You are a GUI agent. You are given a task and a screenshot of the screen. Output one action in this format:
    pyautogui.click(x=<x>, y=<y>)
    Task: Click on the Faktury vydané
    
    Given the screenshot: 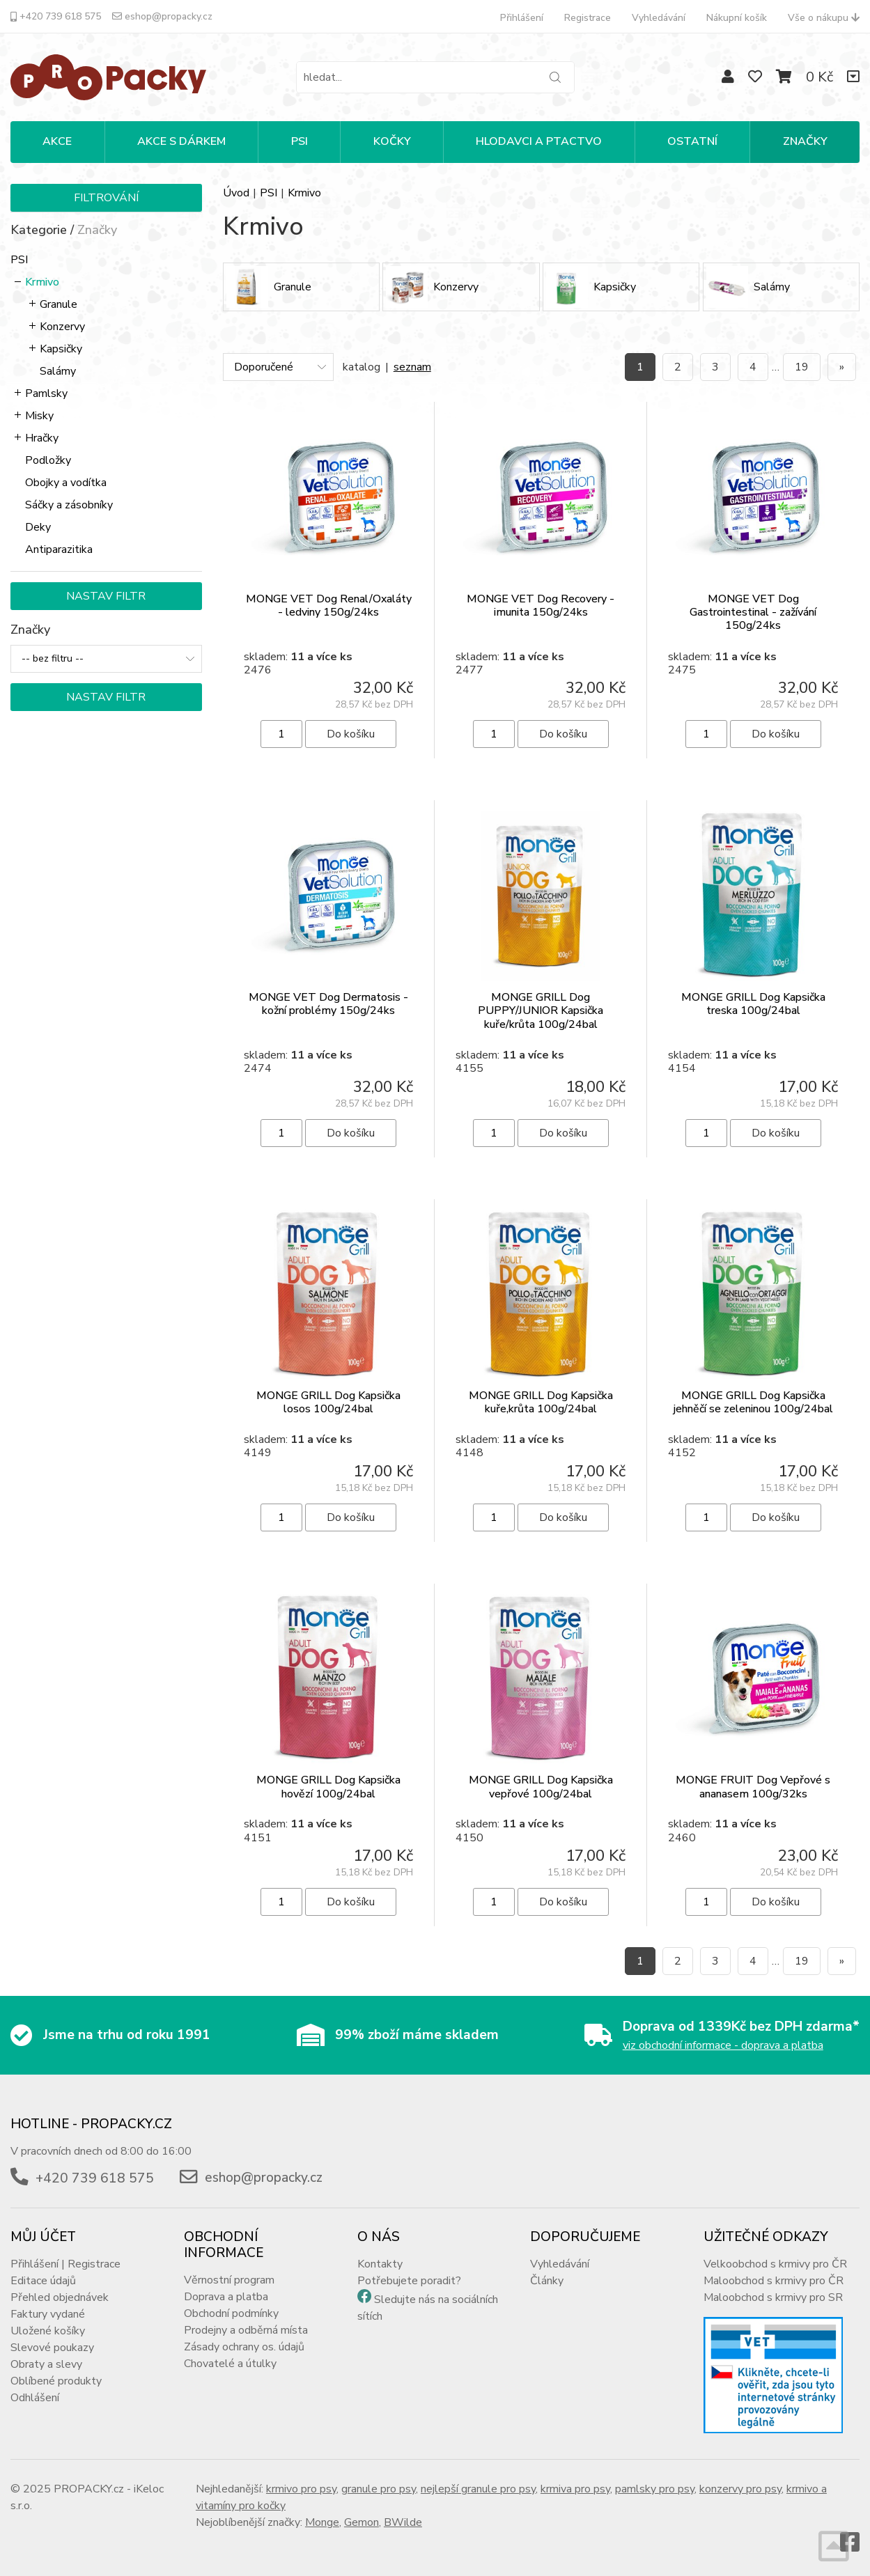 What is the action you would take?
    pyautogui.click(x=47, y=2314)
    